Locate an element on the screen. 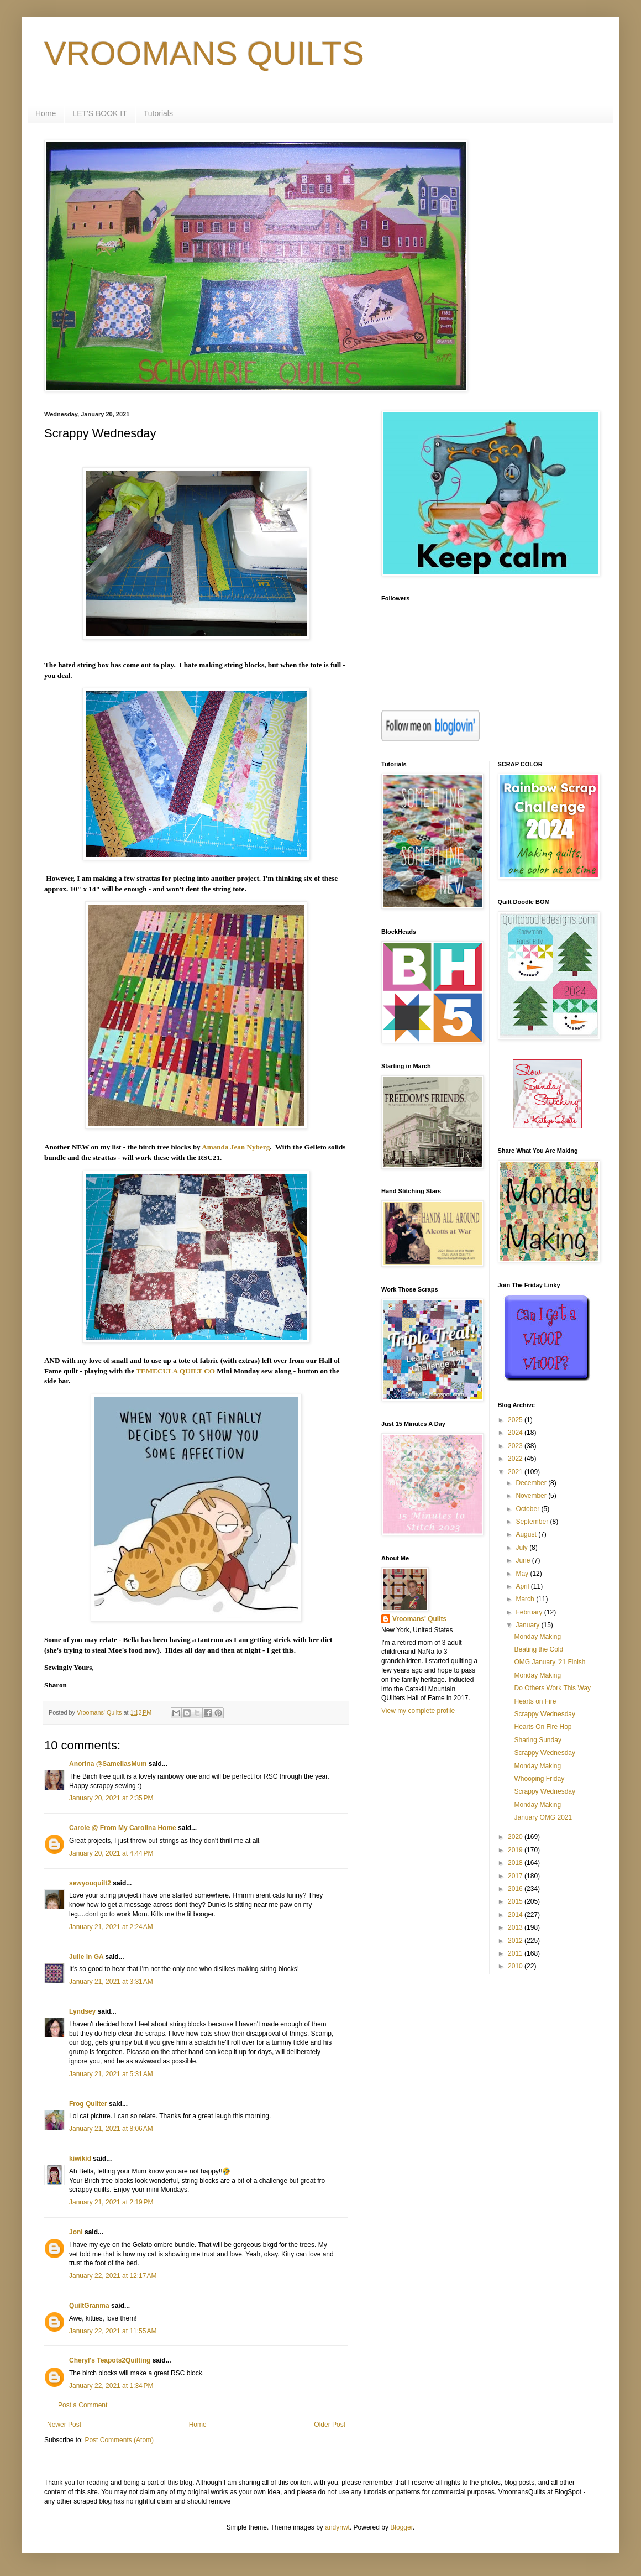  Joni is located at coordinates (76, 2232).